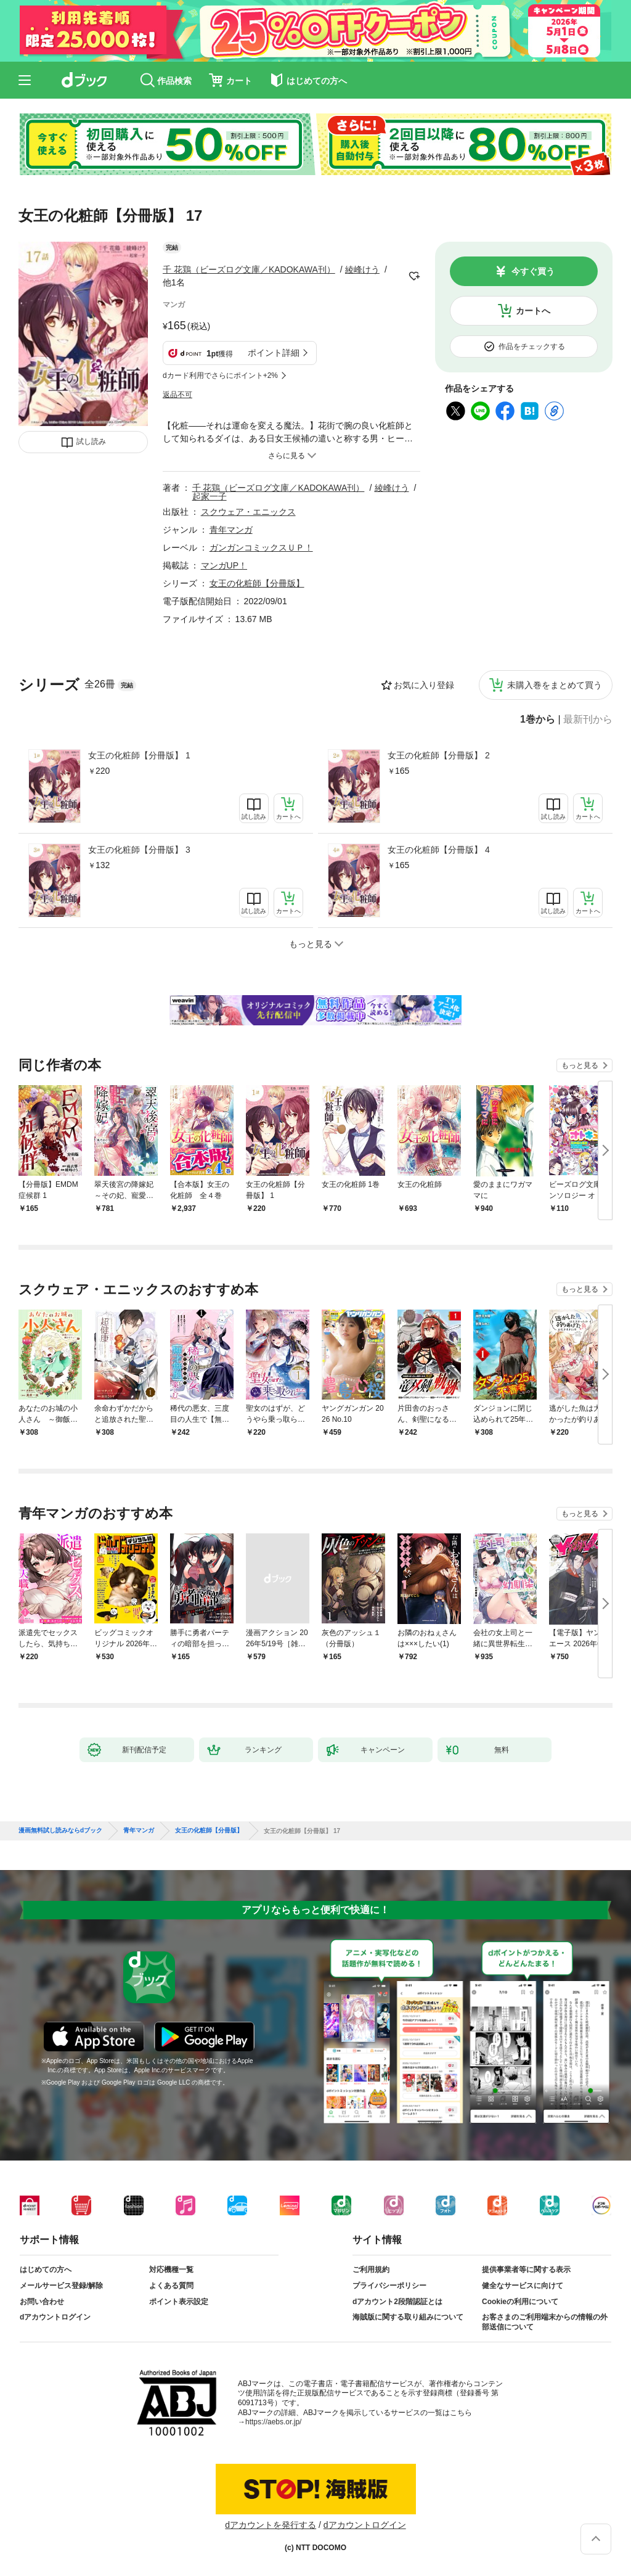 Image resolution: width=631 pixels, height=2576 pixels. I want to click on 女王の化粧師【分冊版】 3, so click(139, 850).